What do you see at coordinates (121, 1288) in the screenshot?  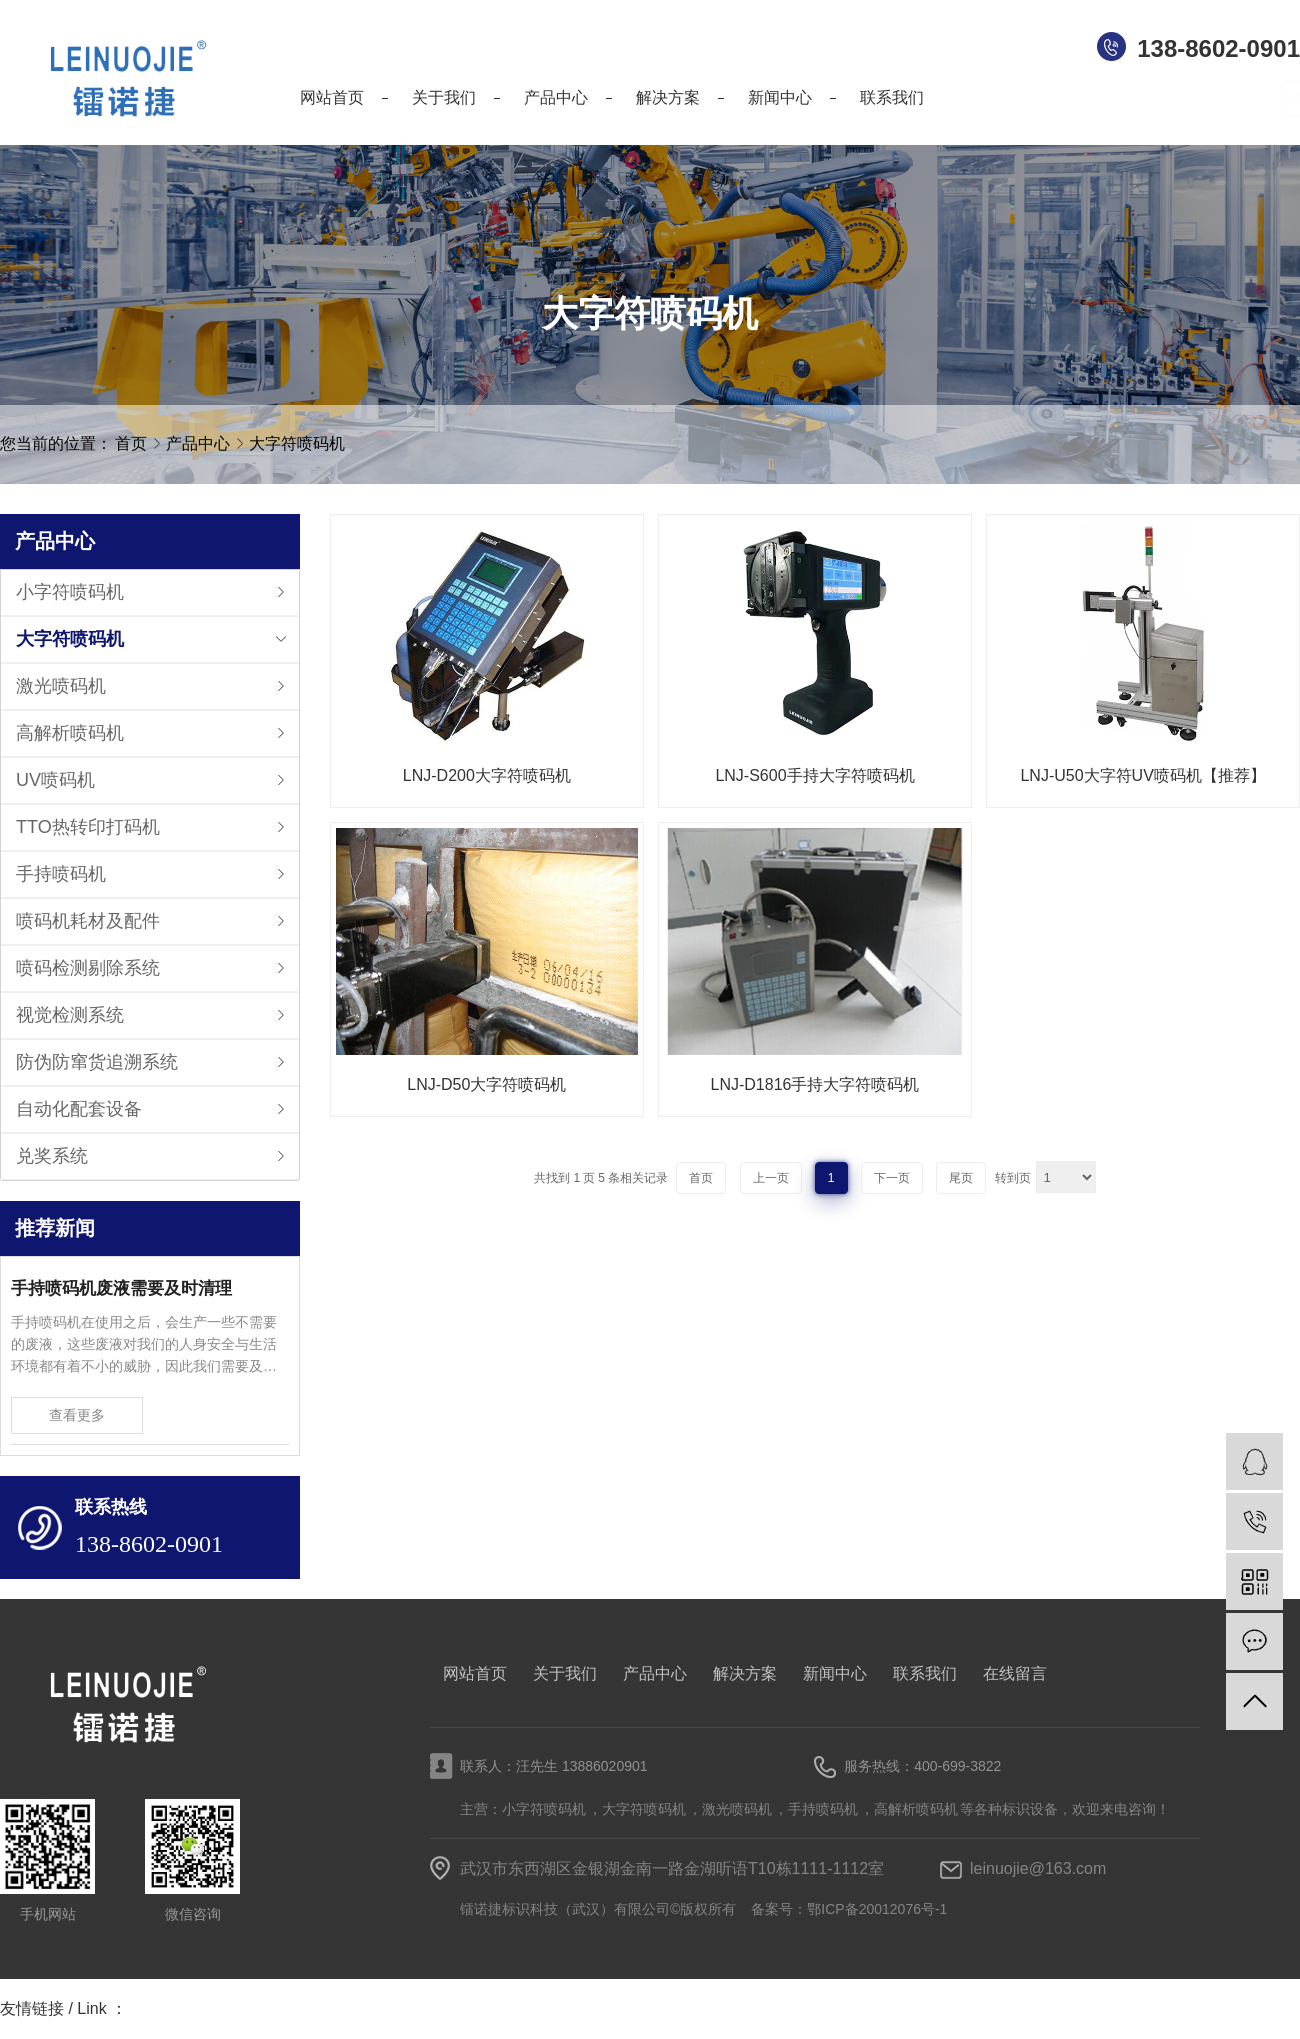 I see `手持喷码机废液需要及时清理` at bounding box center [121, 1288].